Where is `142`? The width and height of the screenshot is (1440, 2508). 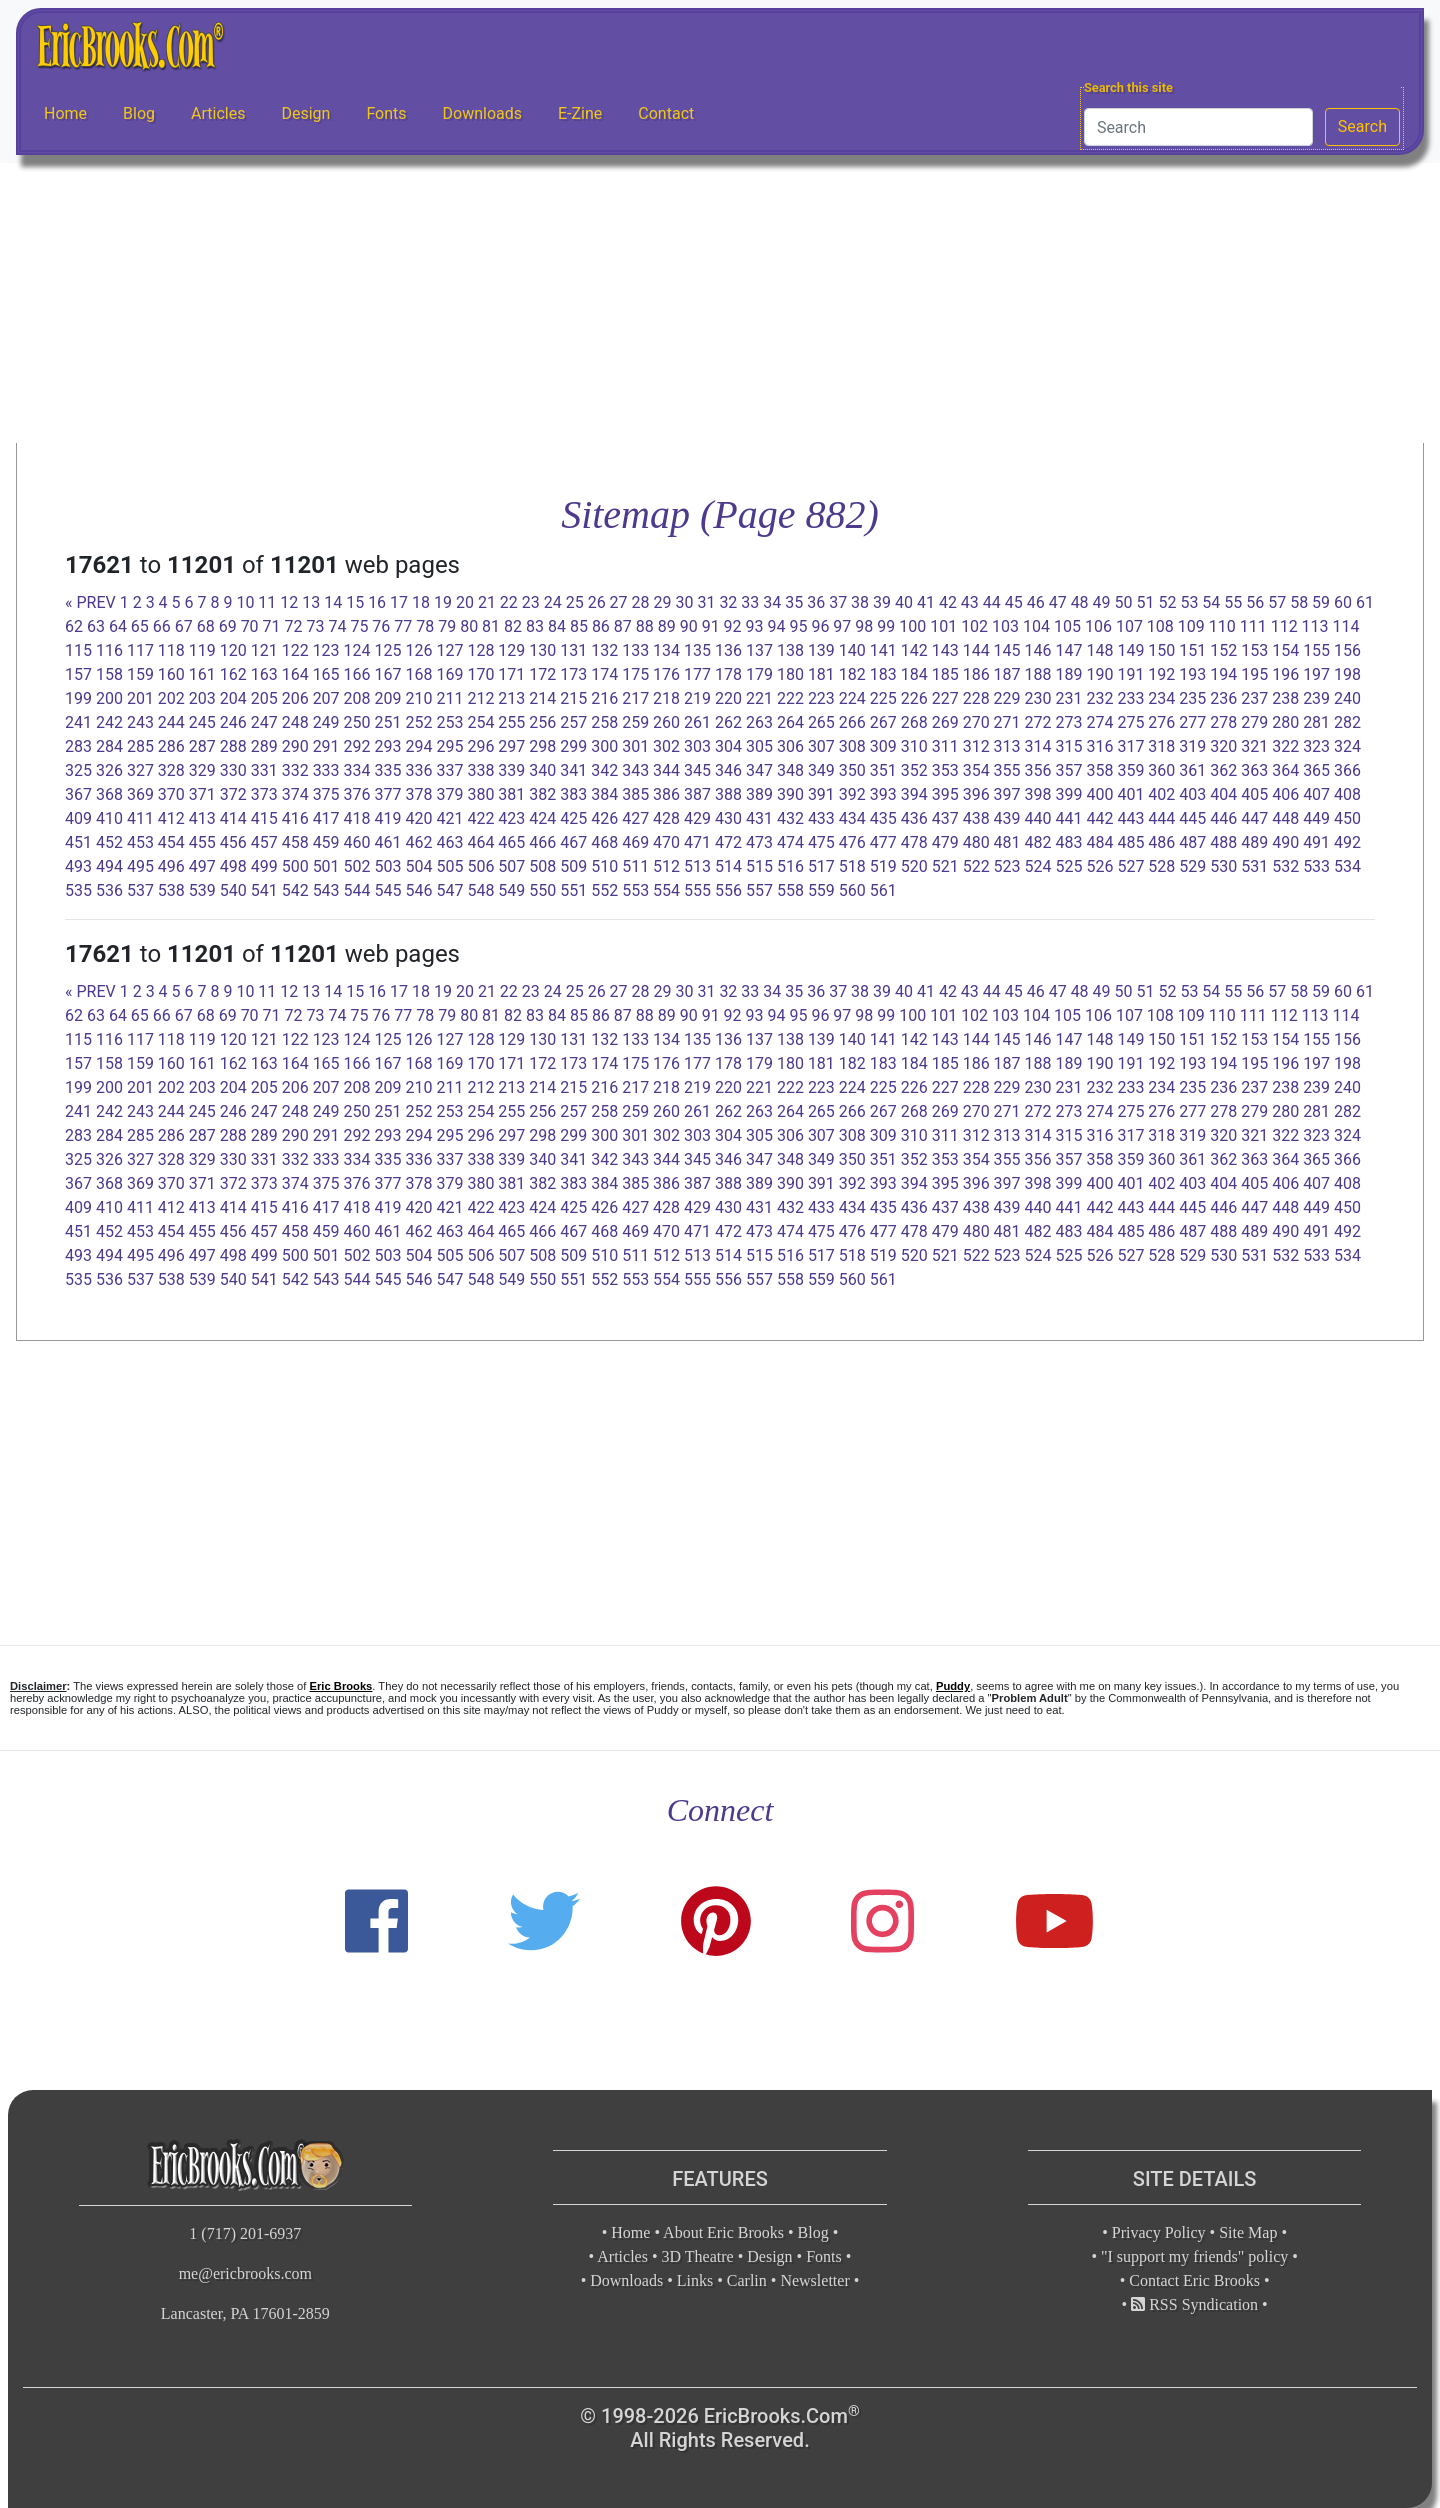
142 is located at coordinates (914, 650).